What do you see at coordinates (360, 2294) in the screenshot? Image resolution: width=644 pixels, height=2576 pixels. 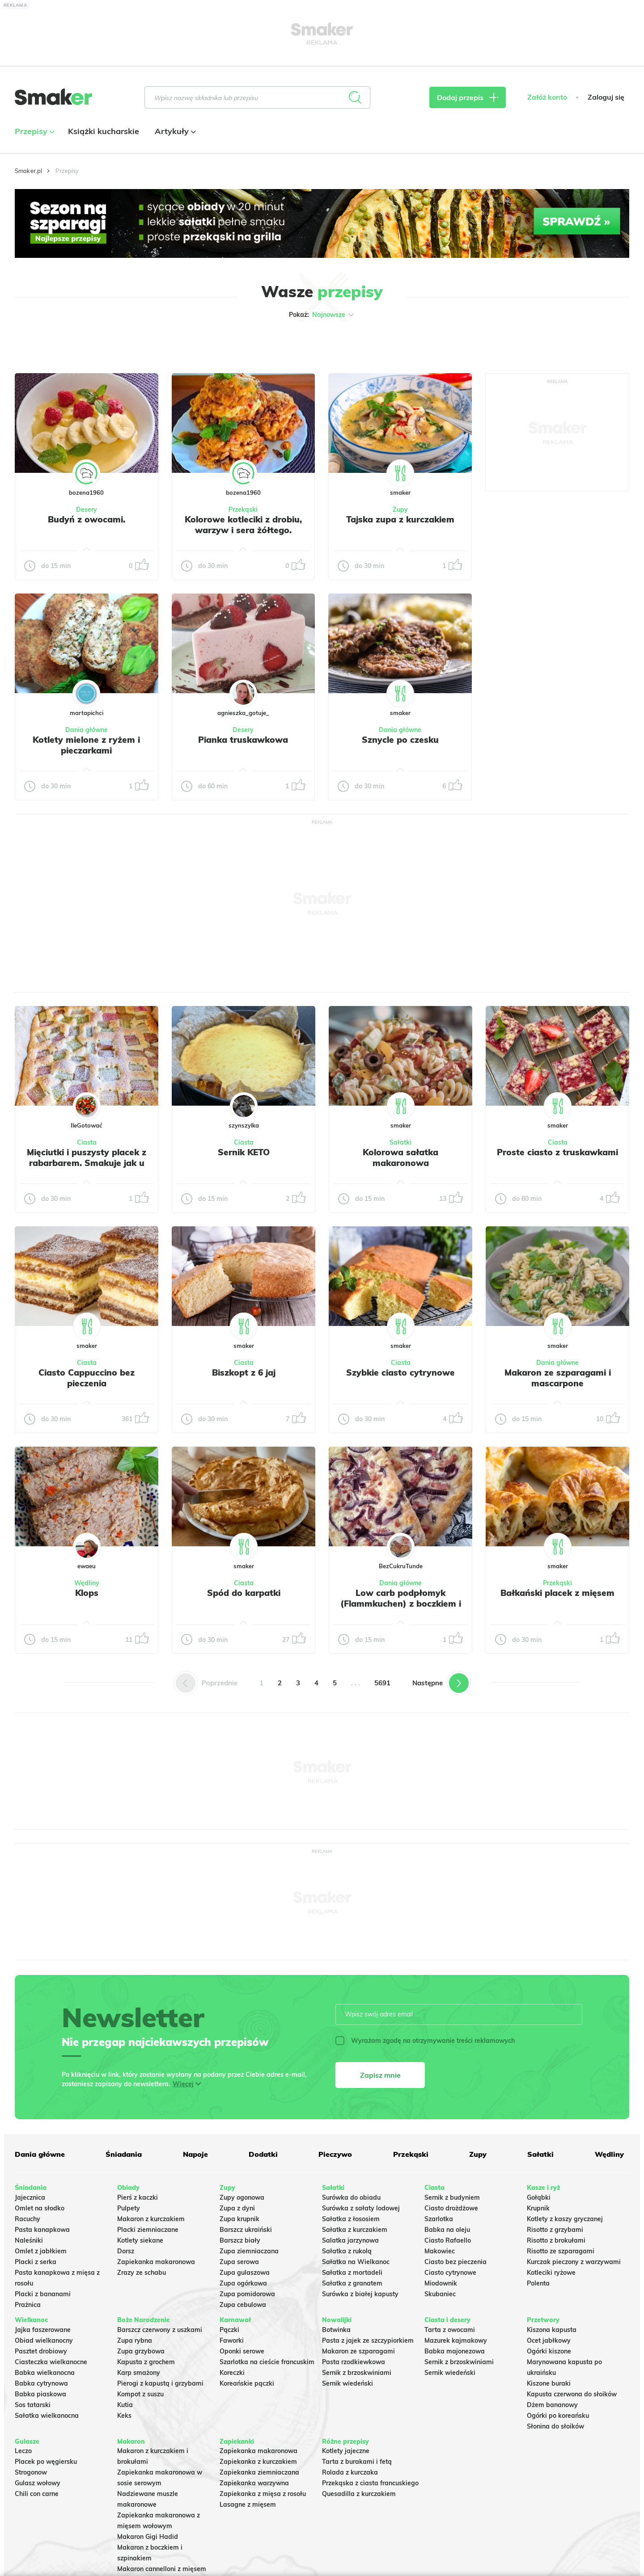 I see `Surówka z białej kapusty` at bounding box center [360, 2294].